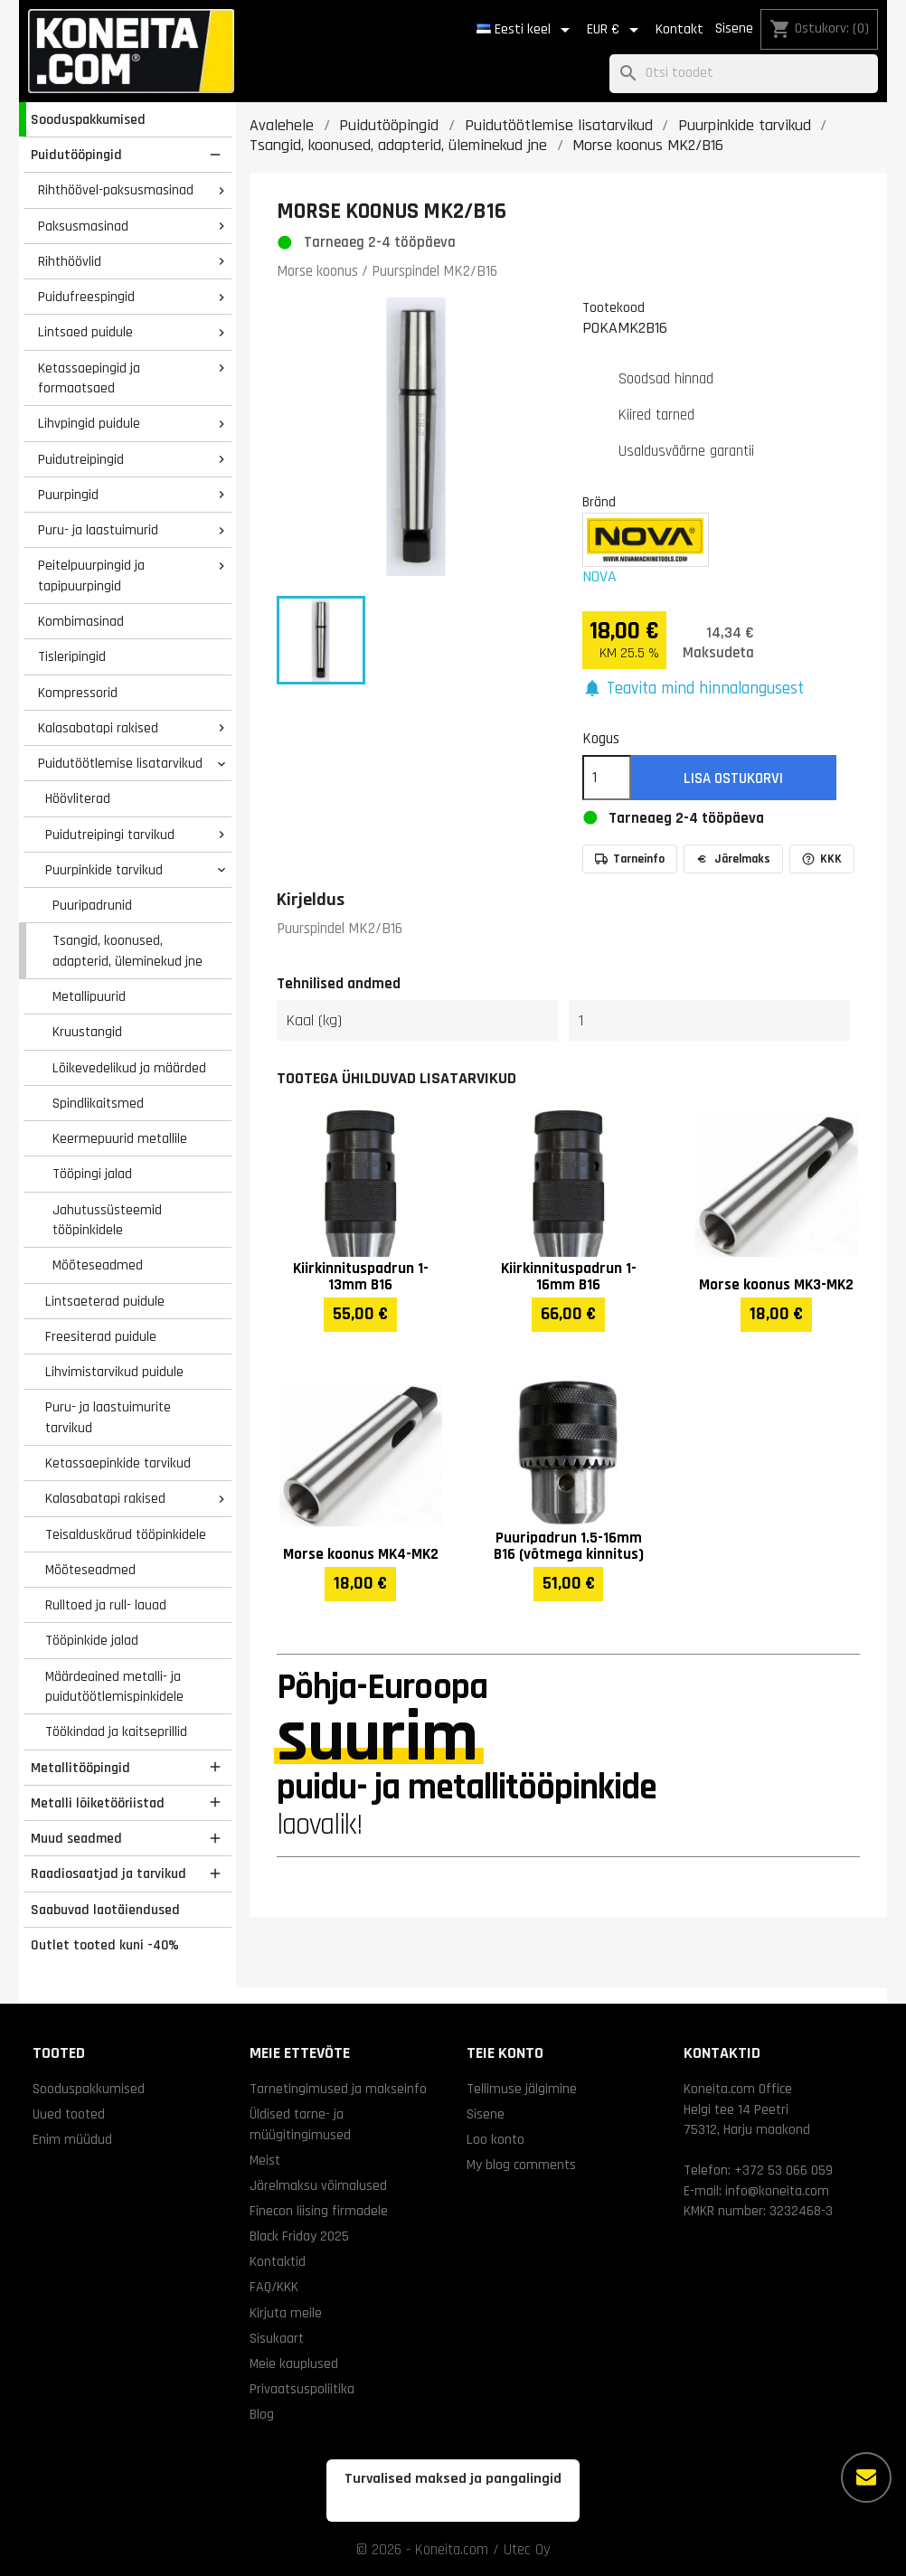 The image size is (906, 2576). Describe the element at coordinates (98, 1103) in the screenshot. I see `Spindlikaitsmed` at that location.